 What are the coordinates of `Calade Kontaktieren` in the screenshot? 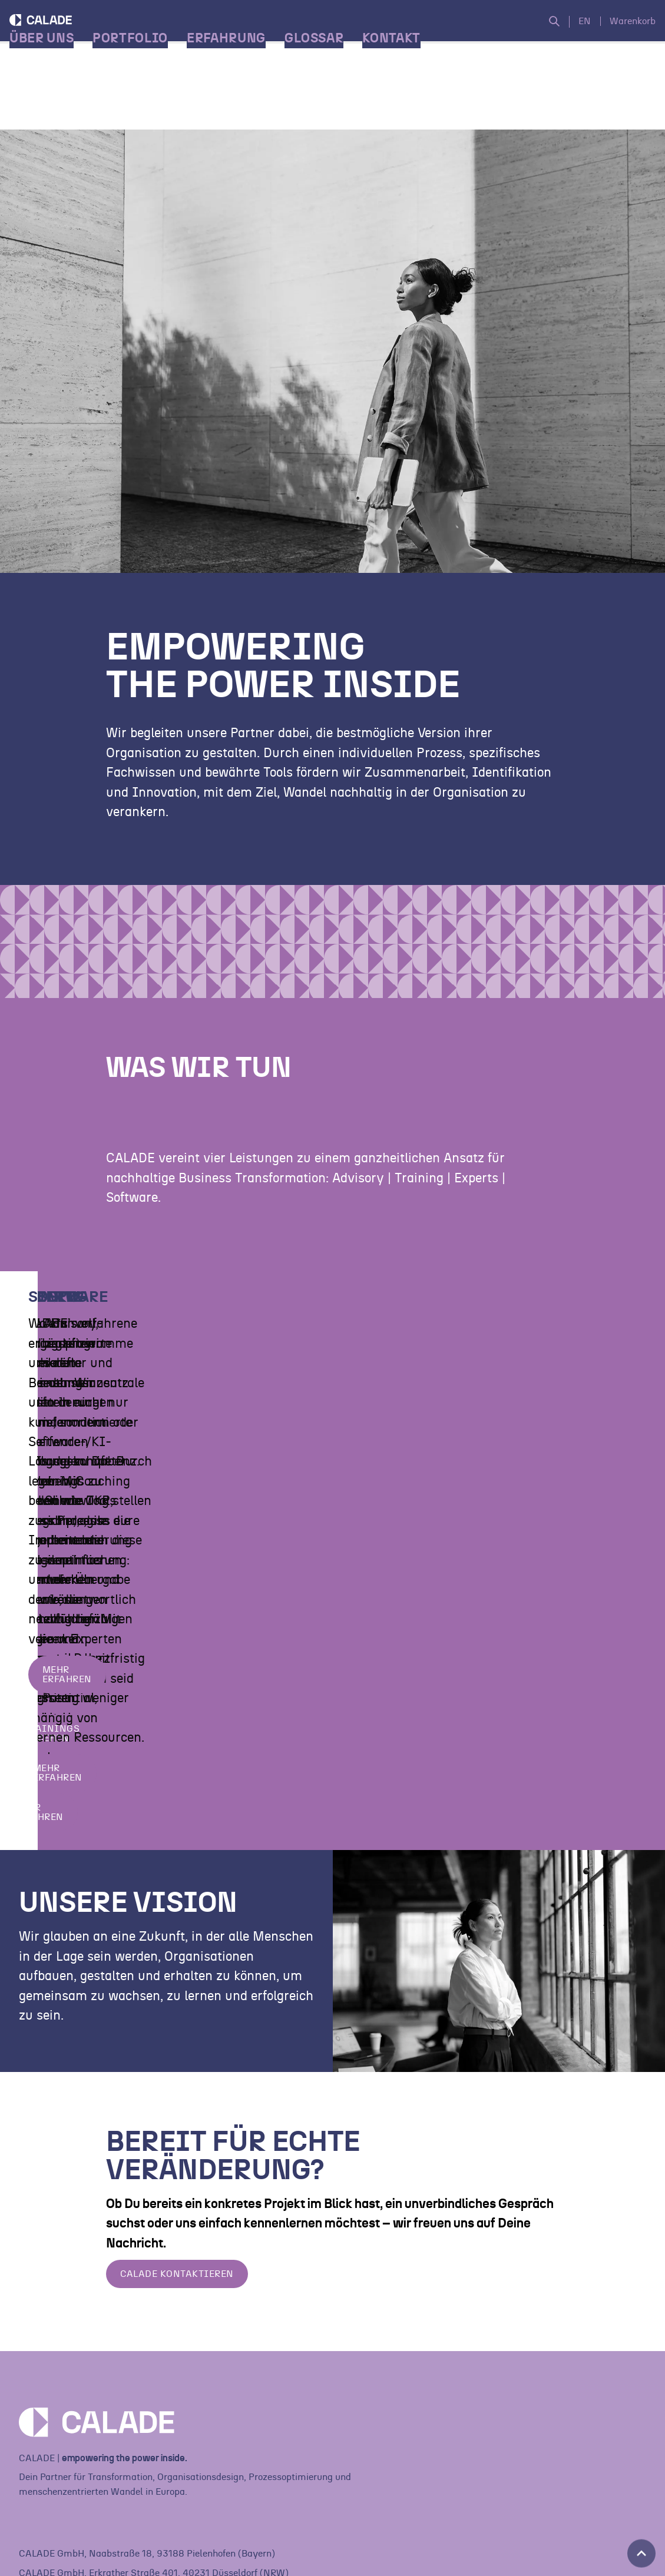 It's located at (177, 2318).